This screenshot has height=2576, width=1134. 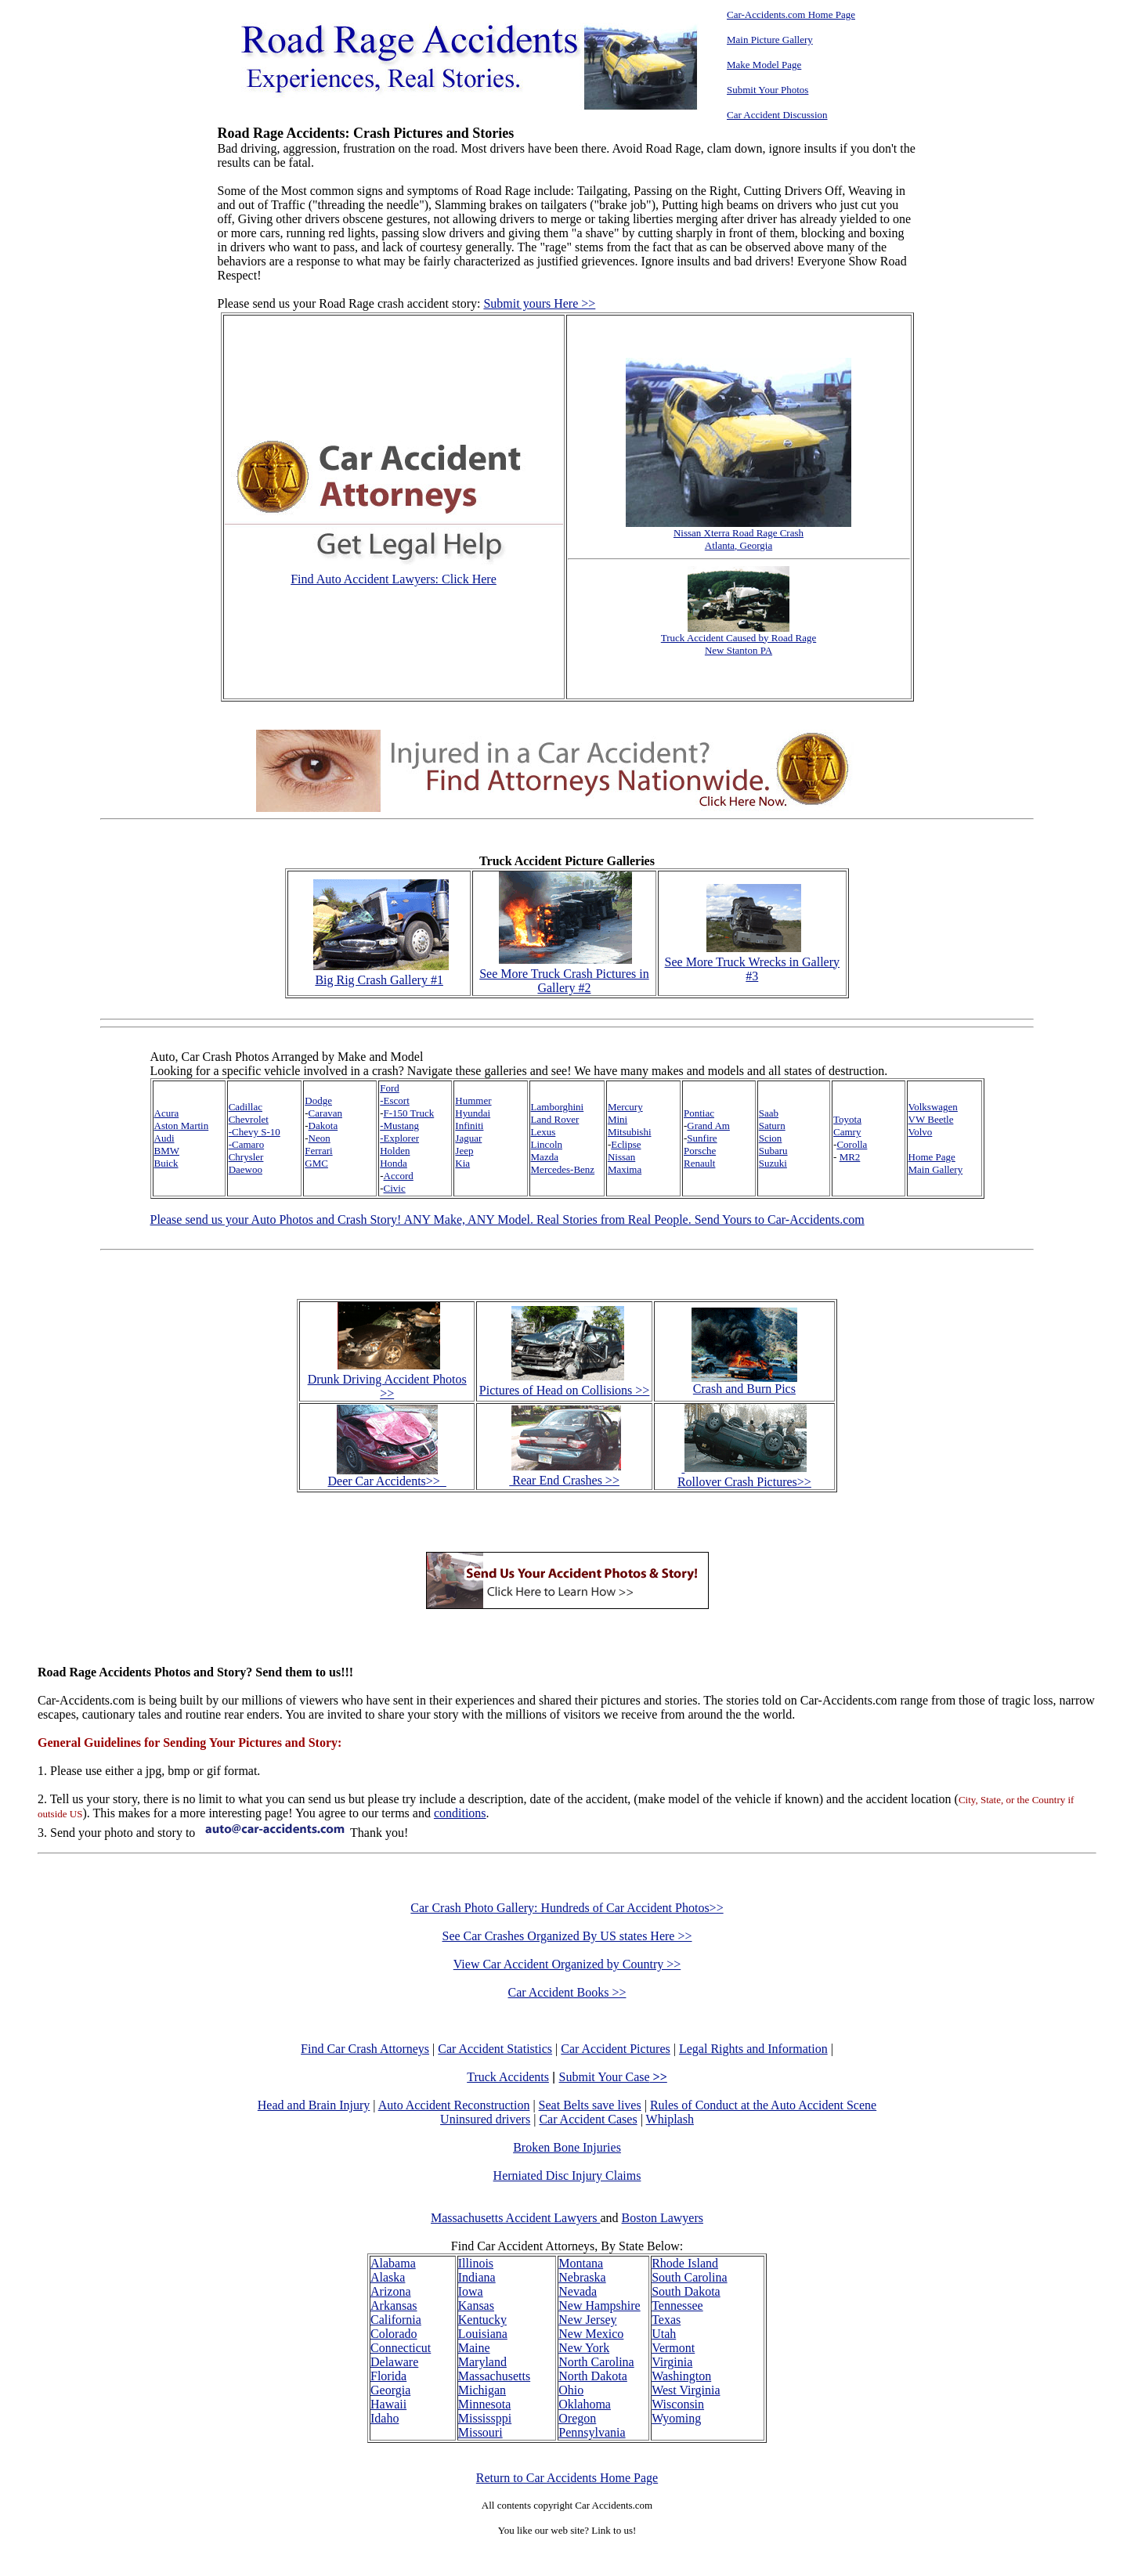 What do you see at coordinates (484, 2404) in the screenshot?
I see `Minnesota` at bounding box center [484, 2404].